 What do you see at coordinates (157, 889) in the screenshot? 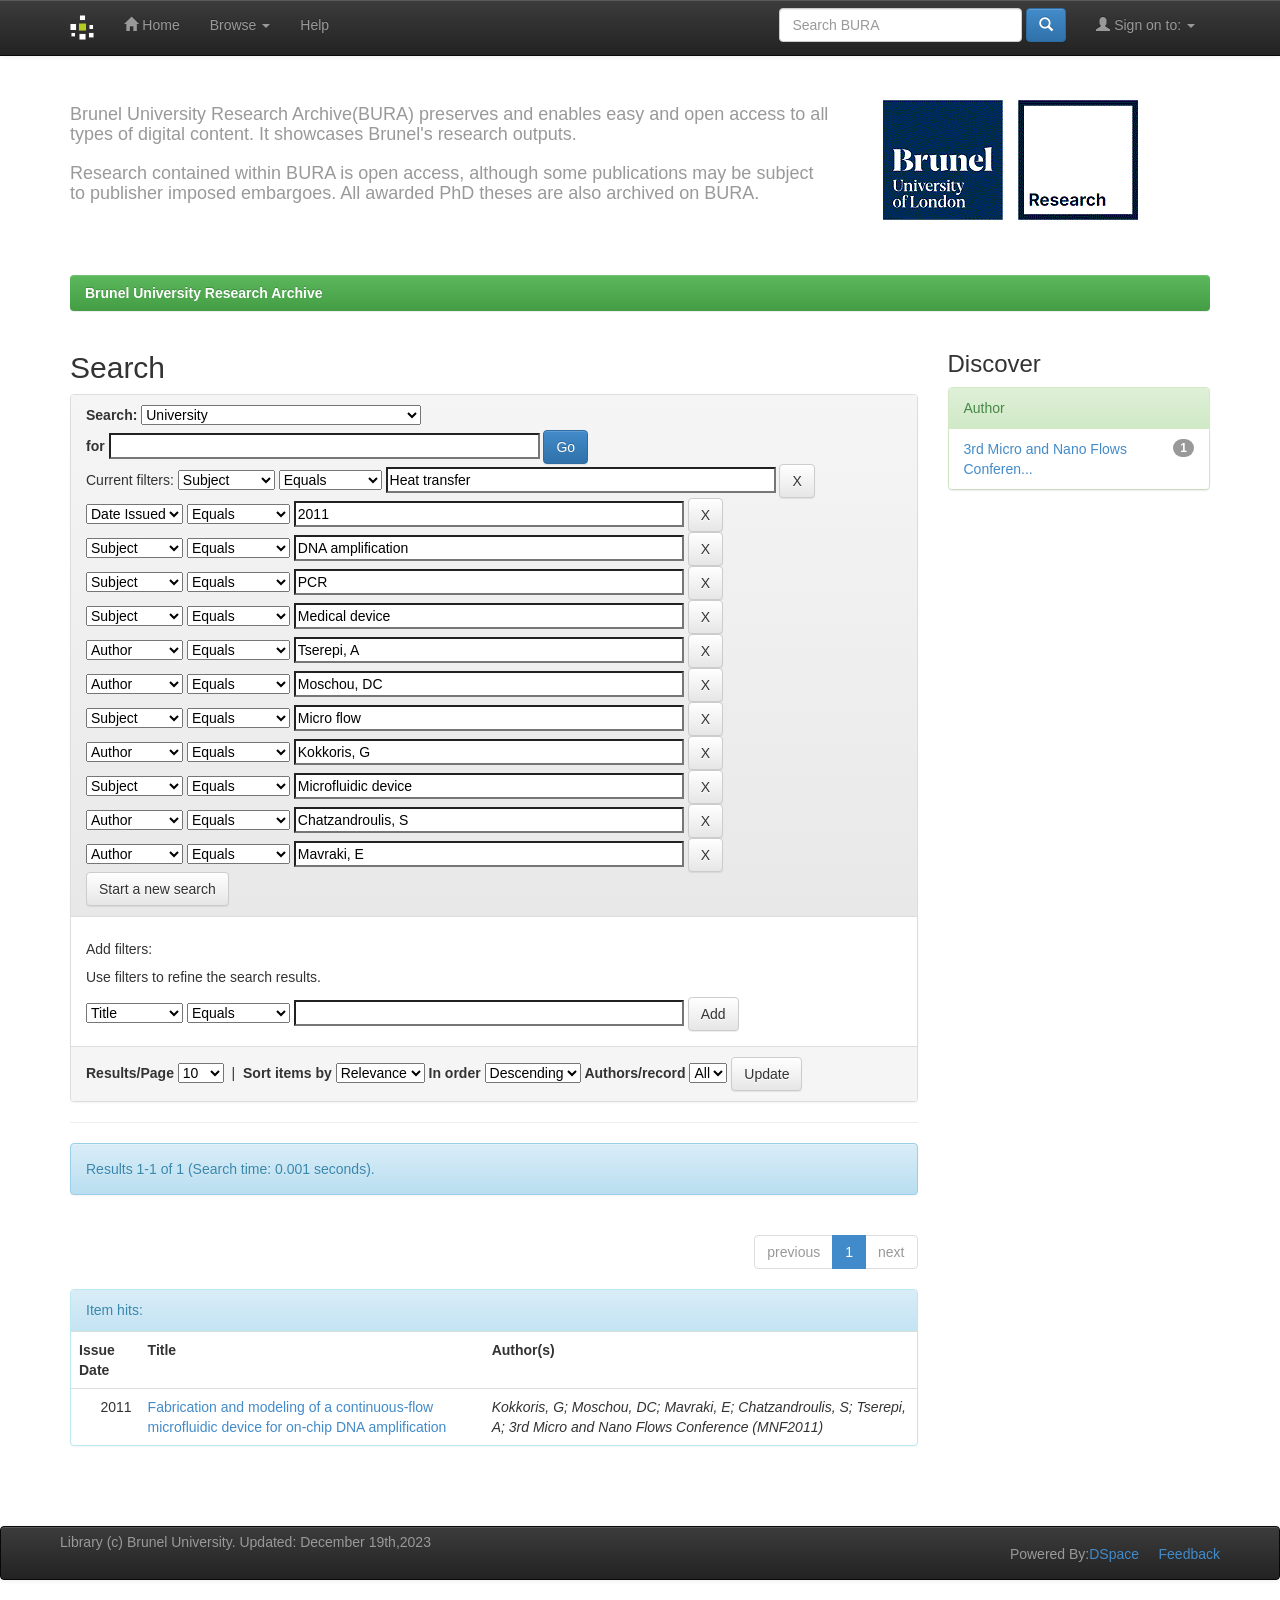
I see `Start a new search` at bounding box center [157, 889].